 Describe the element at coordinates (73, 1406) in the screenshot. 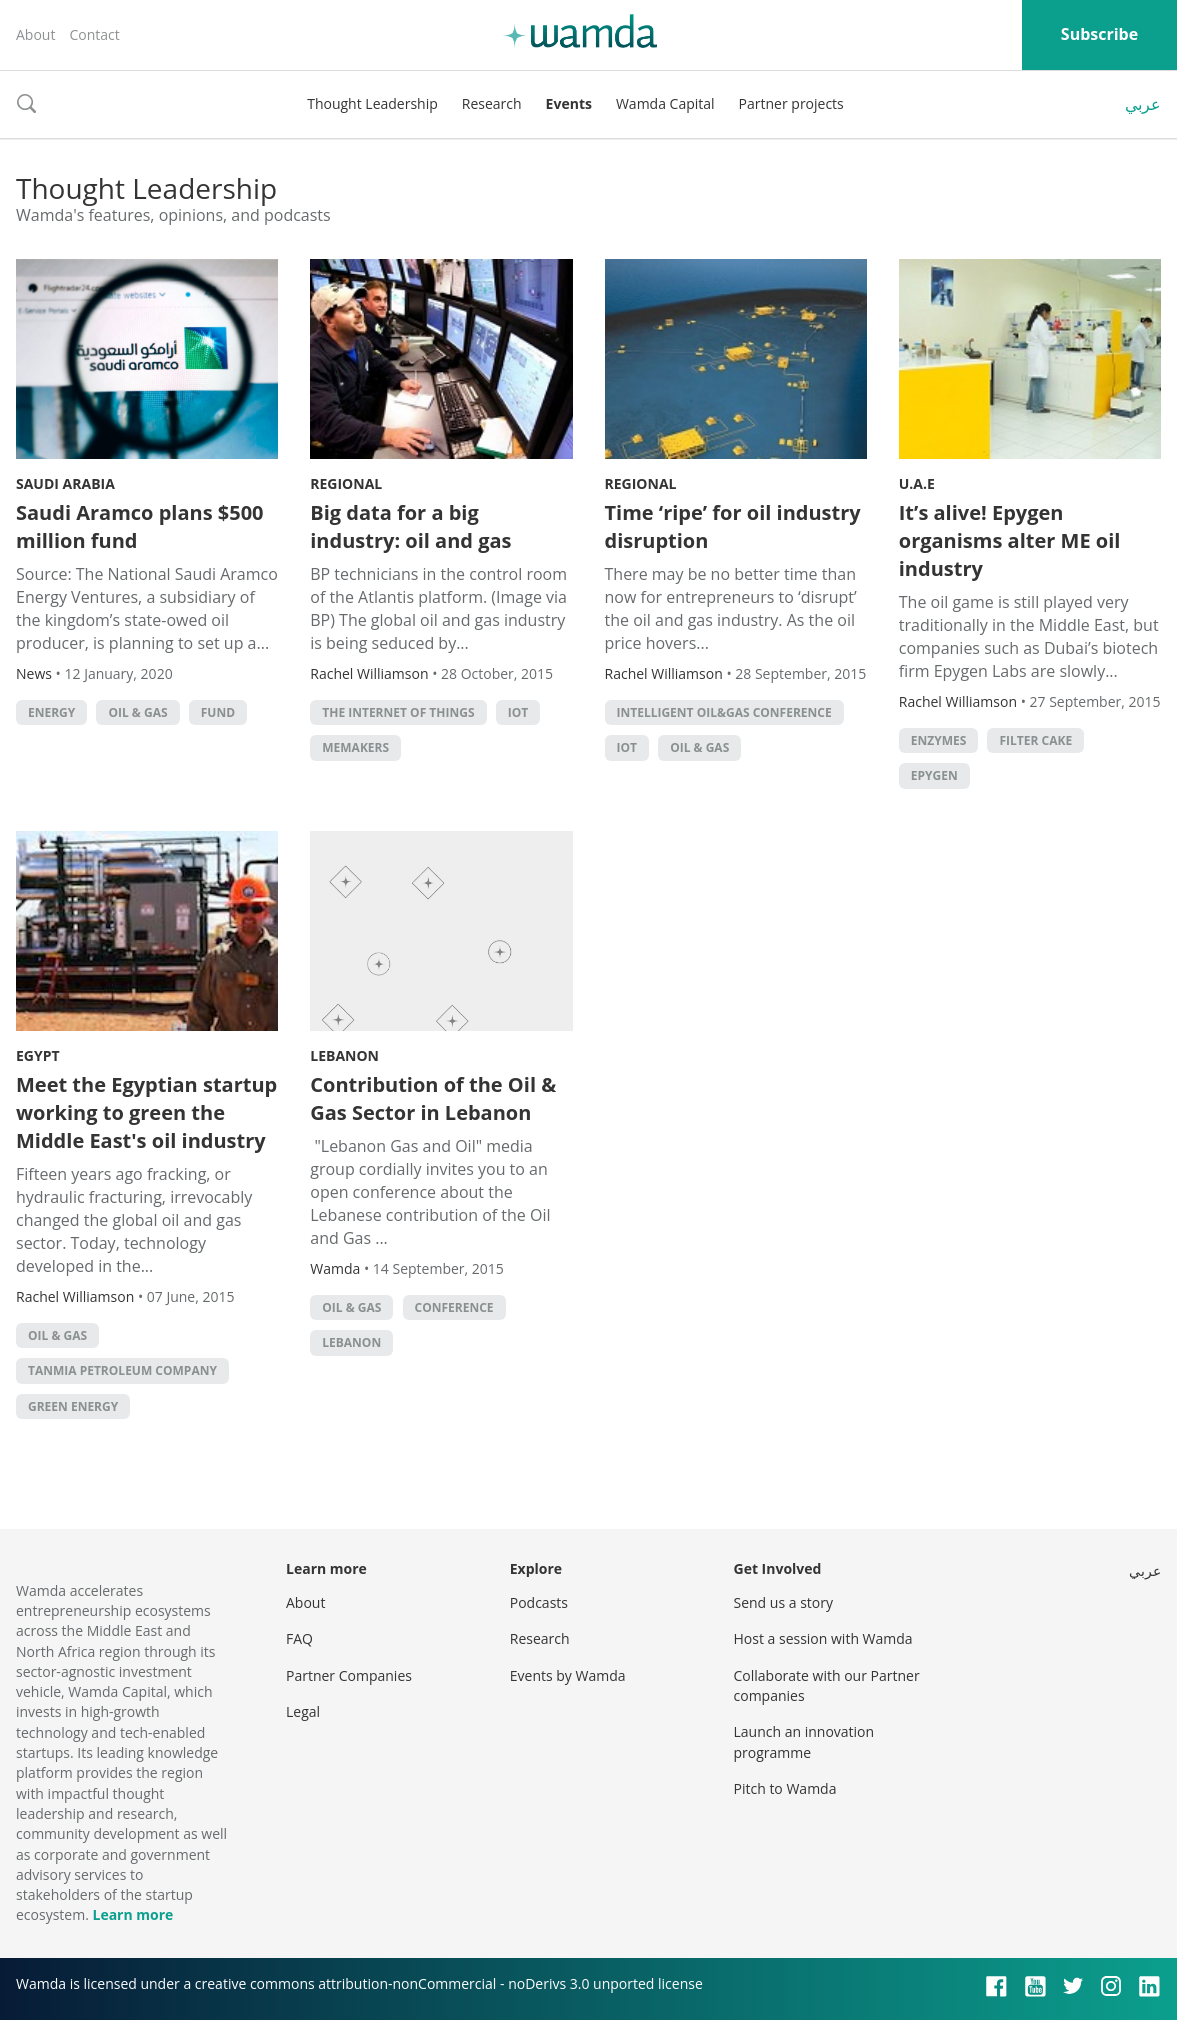

I see `Green Energy` at that location.